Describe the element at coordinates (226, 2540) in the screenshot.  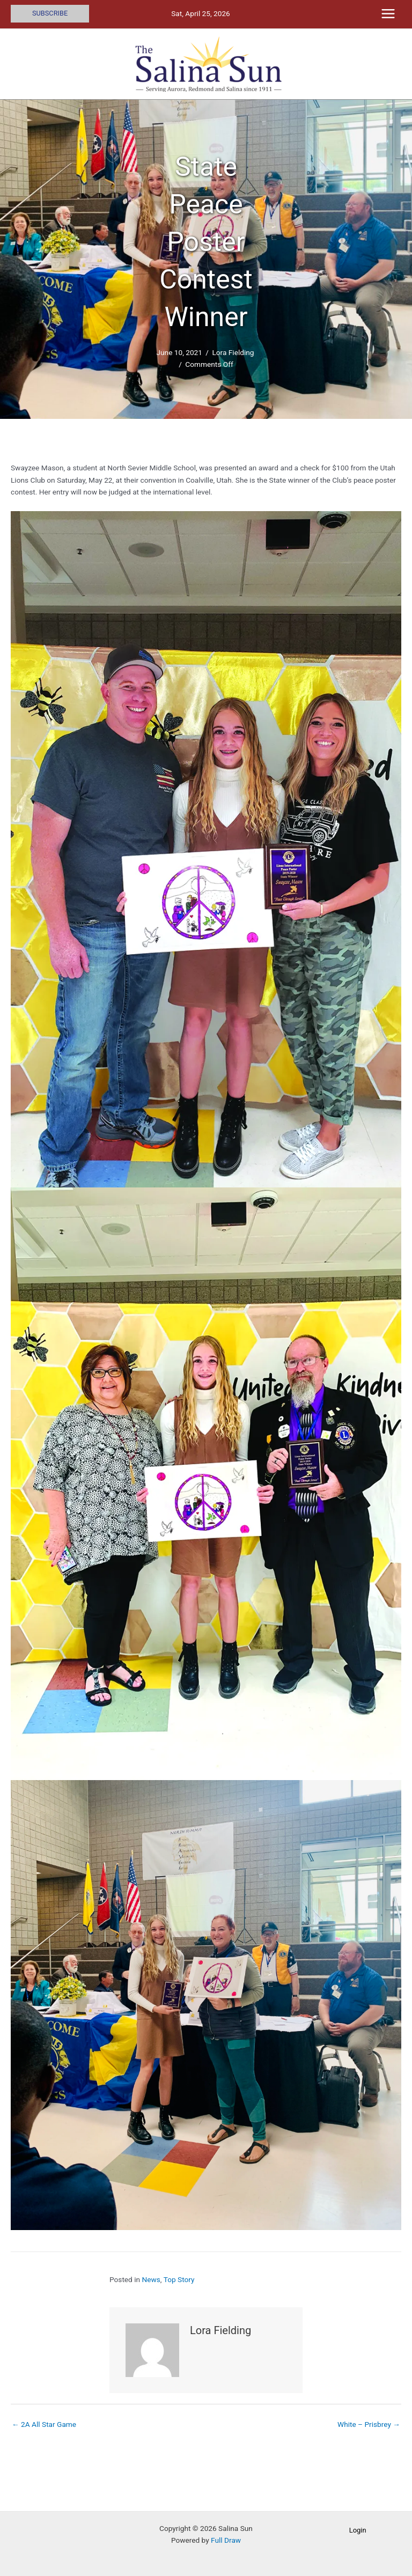
I see `Full Draw` at that location.